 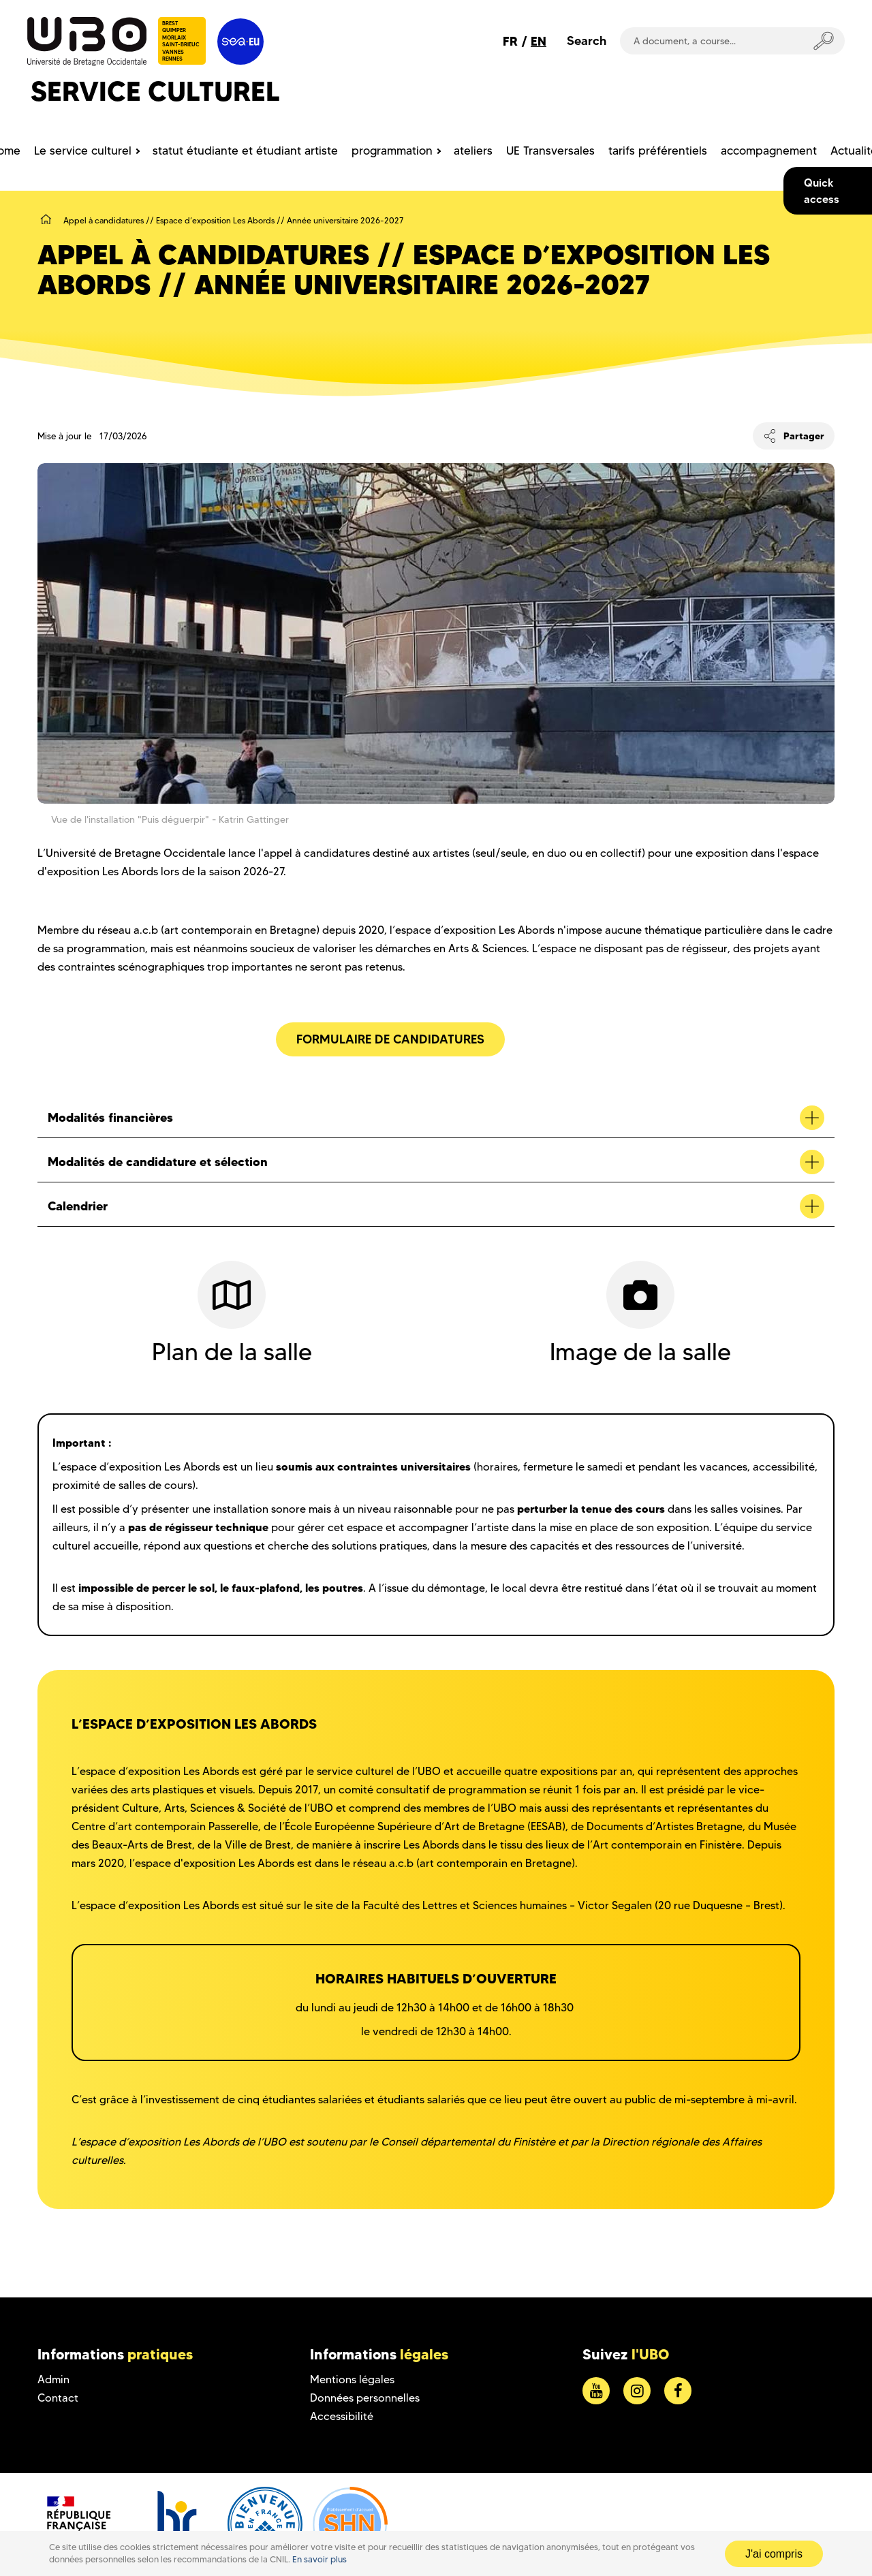 I want to click on ateliers [menuitem], so click(x=473, y=150).